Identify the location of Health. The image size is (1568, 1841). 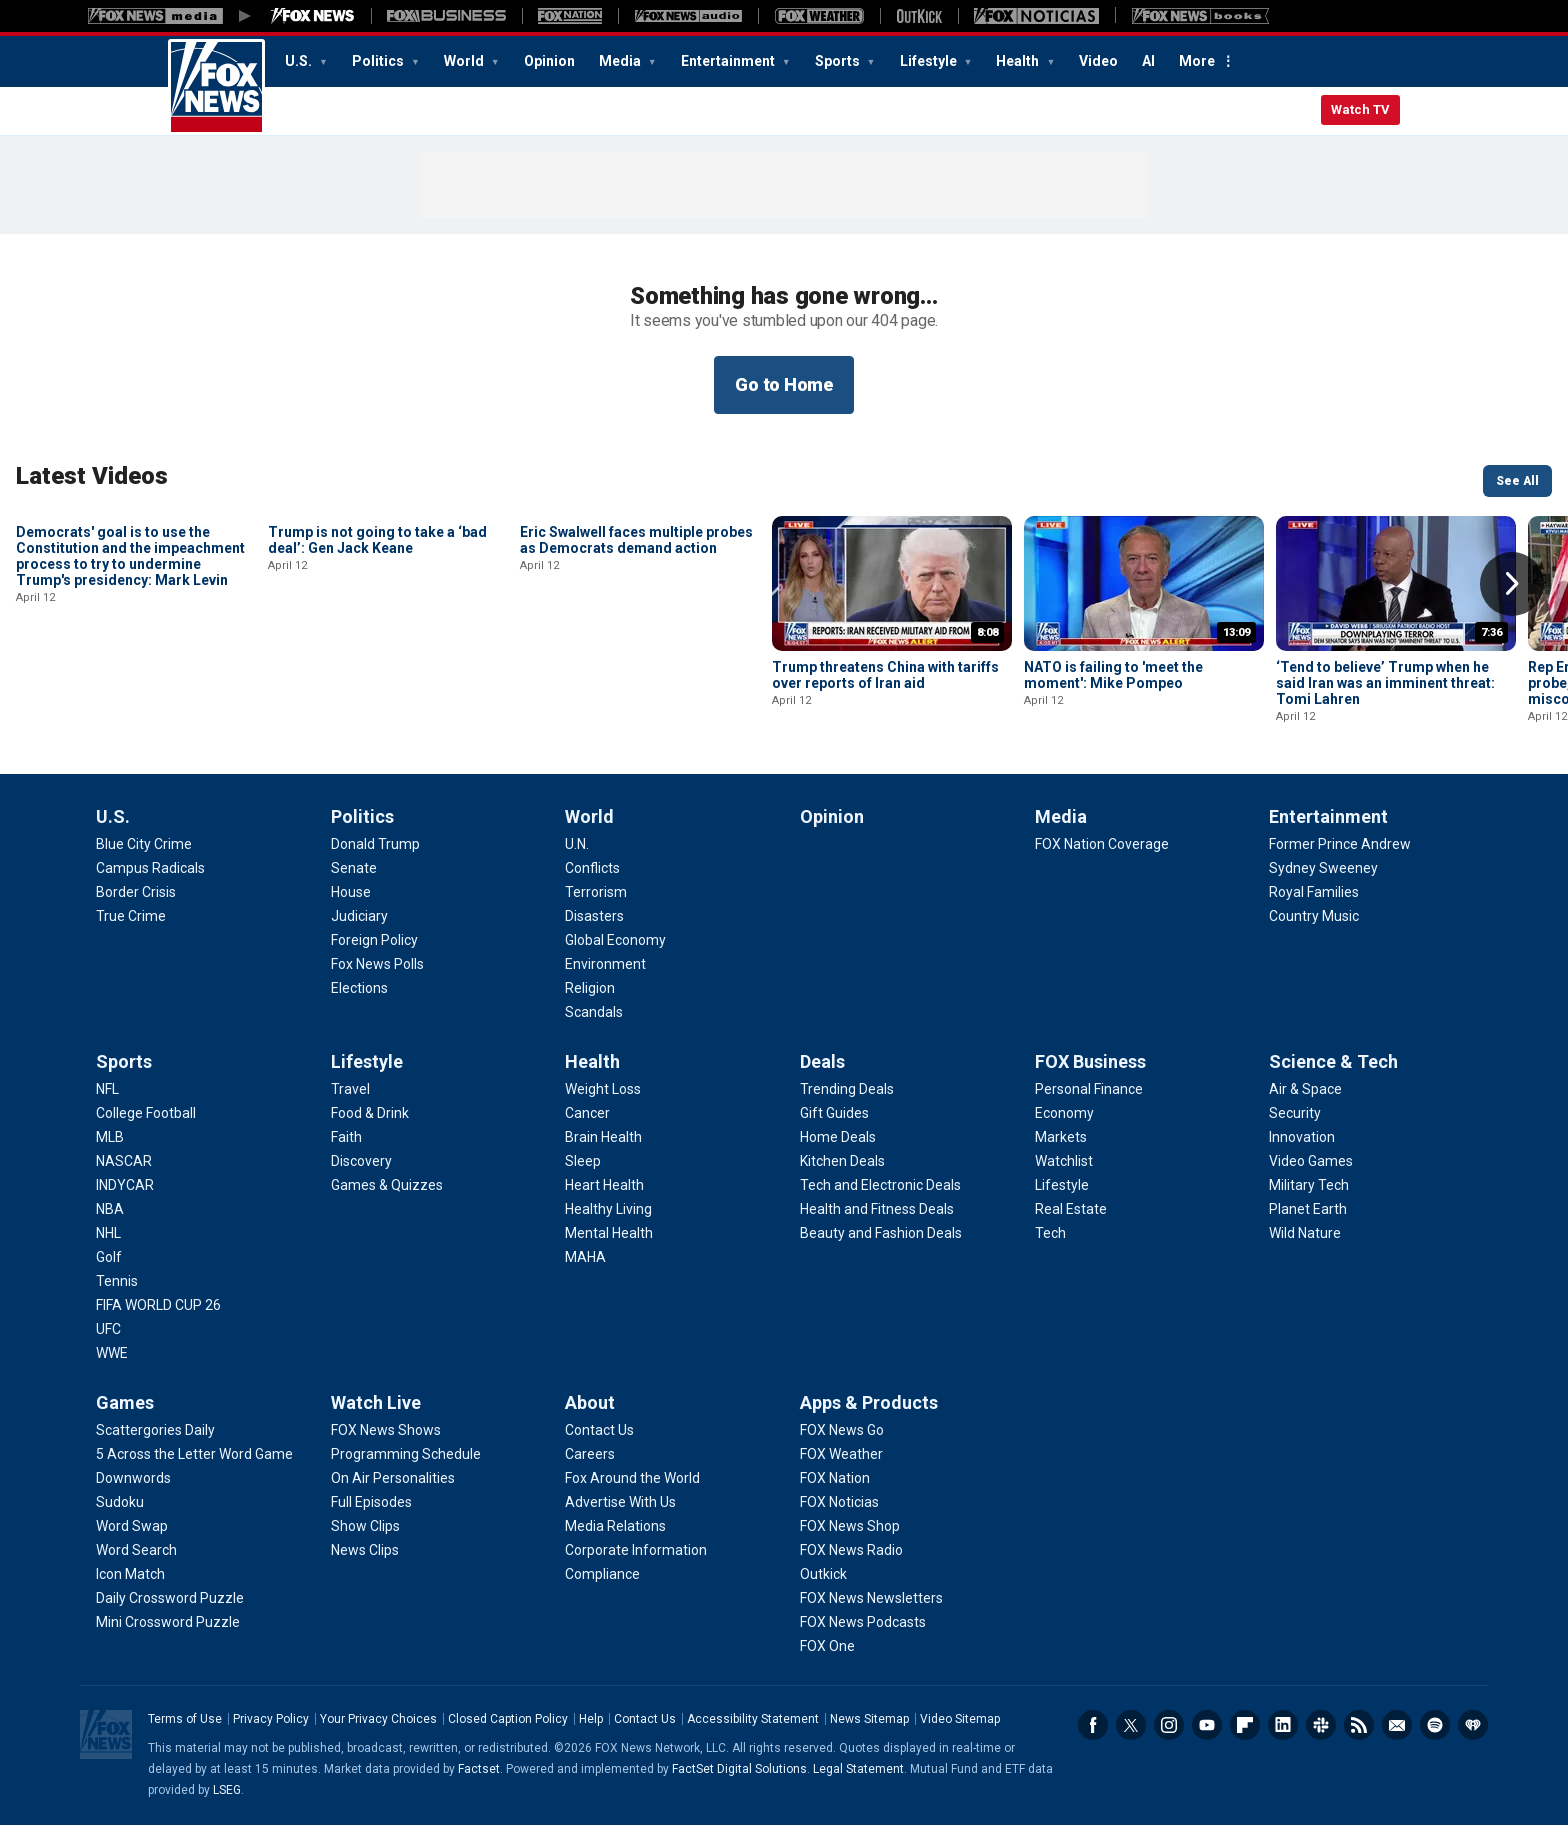
(1019, 61).